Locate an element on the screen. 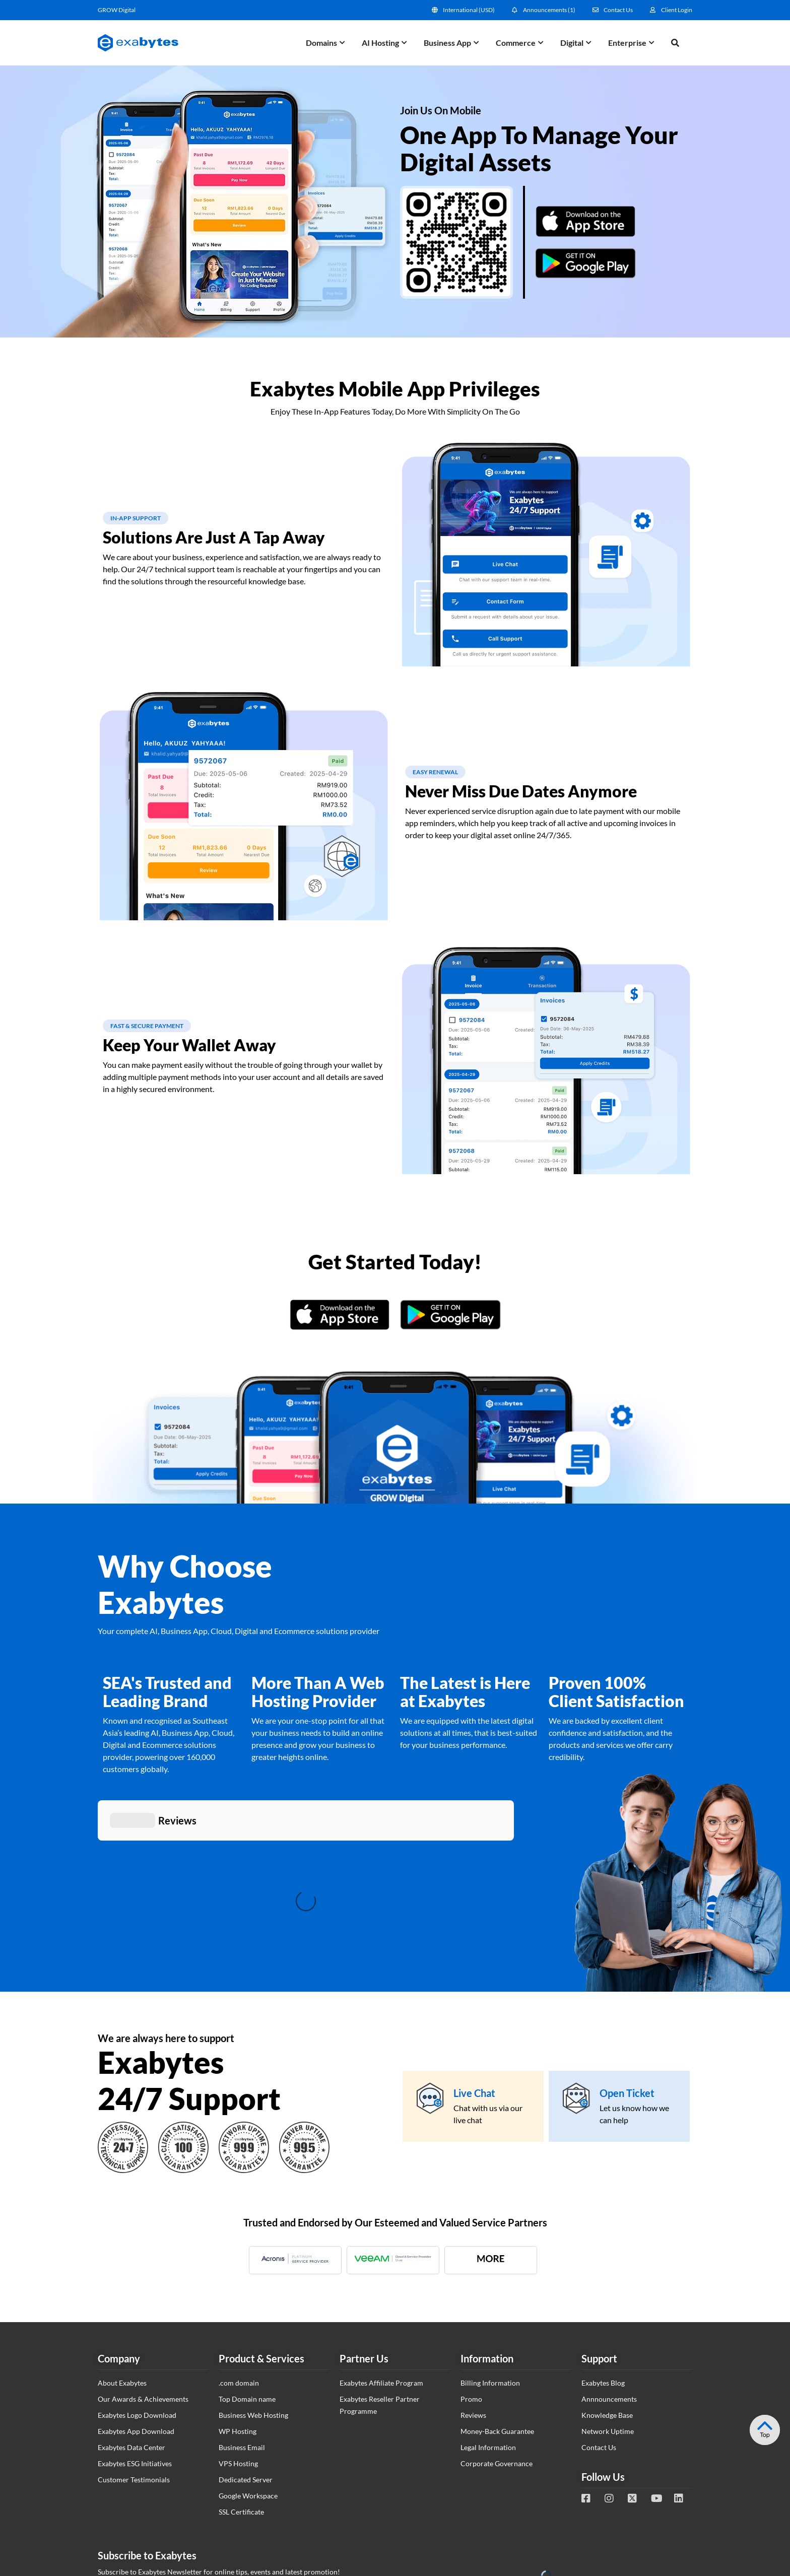 This screenshot has height=2576, width=790. Knowledge Base is located at coordinates (607, 2264).